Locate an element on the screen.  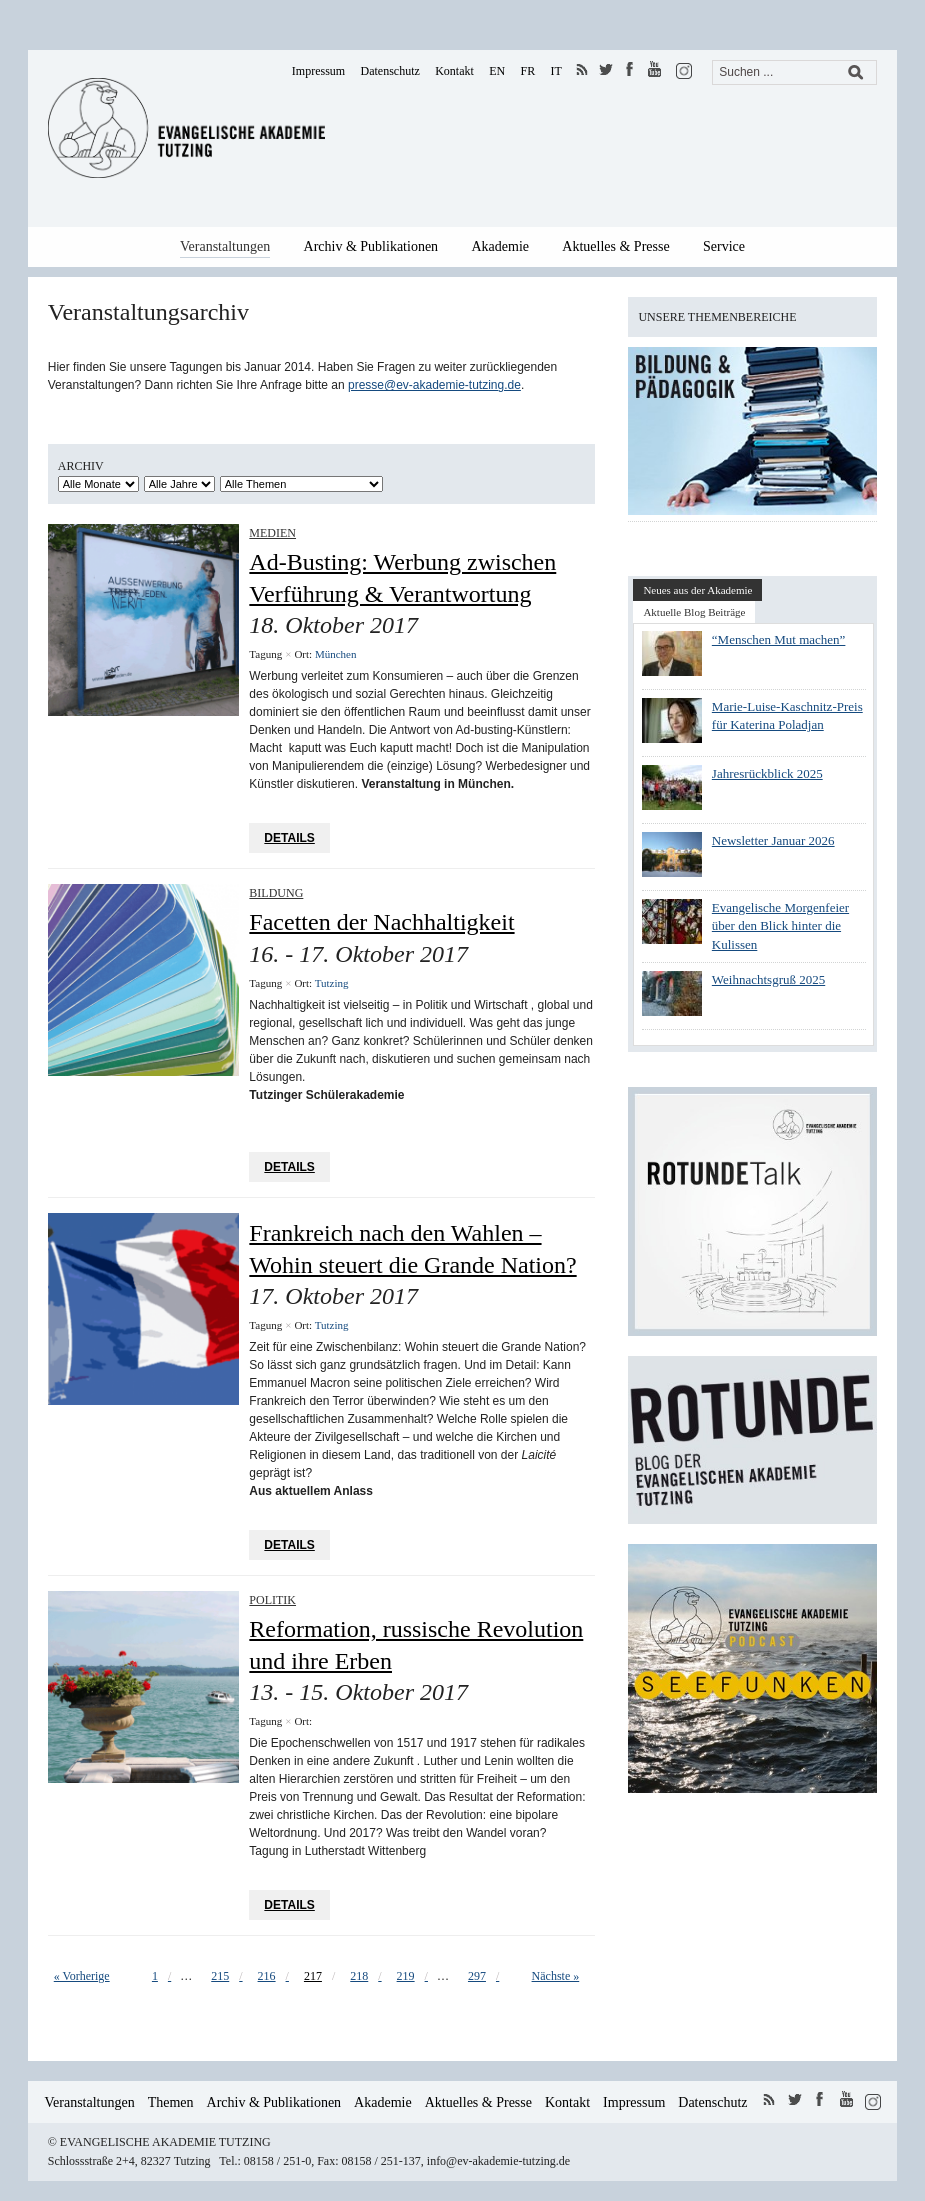
Medien is located at coordinates (272, 533).